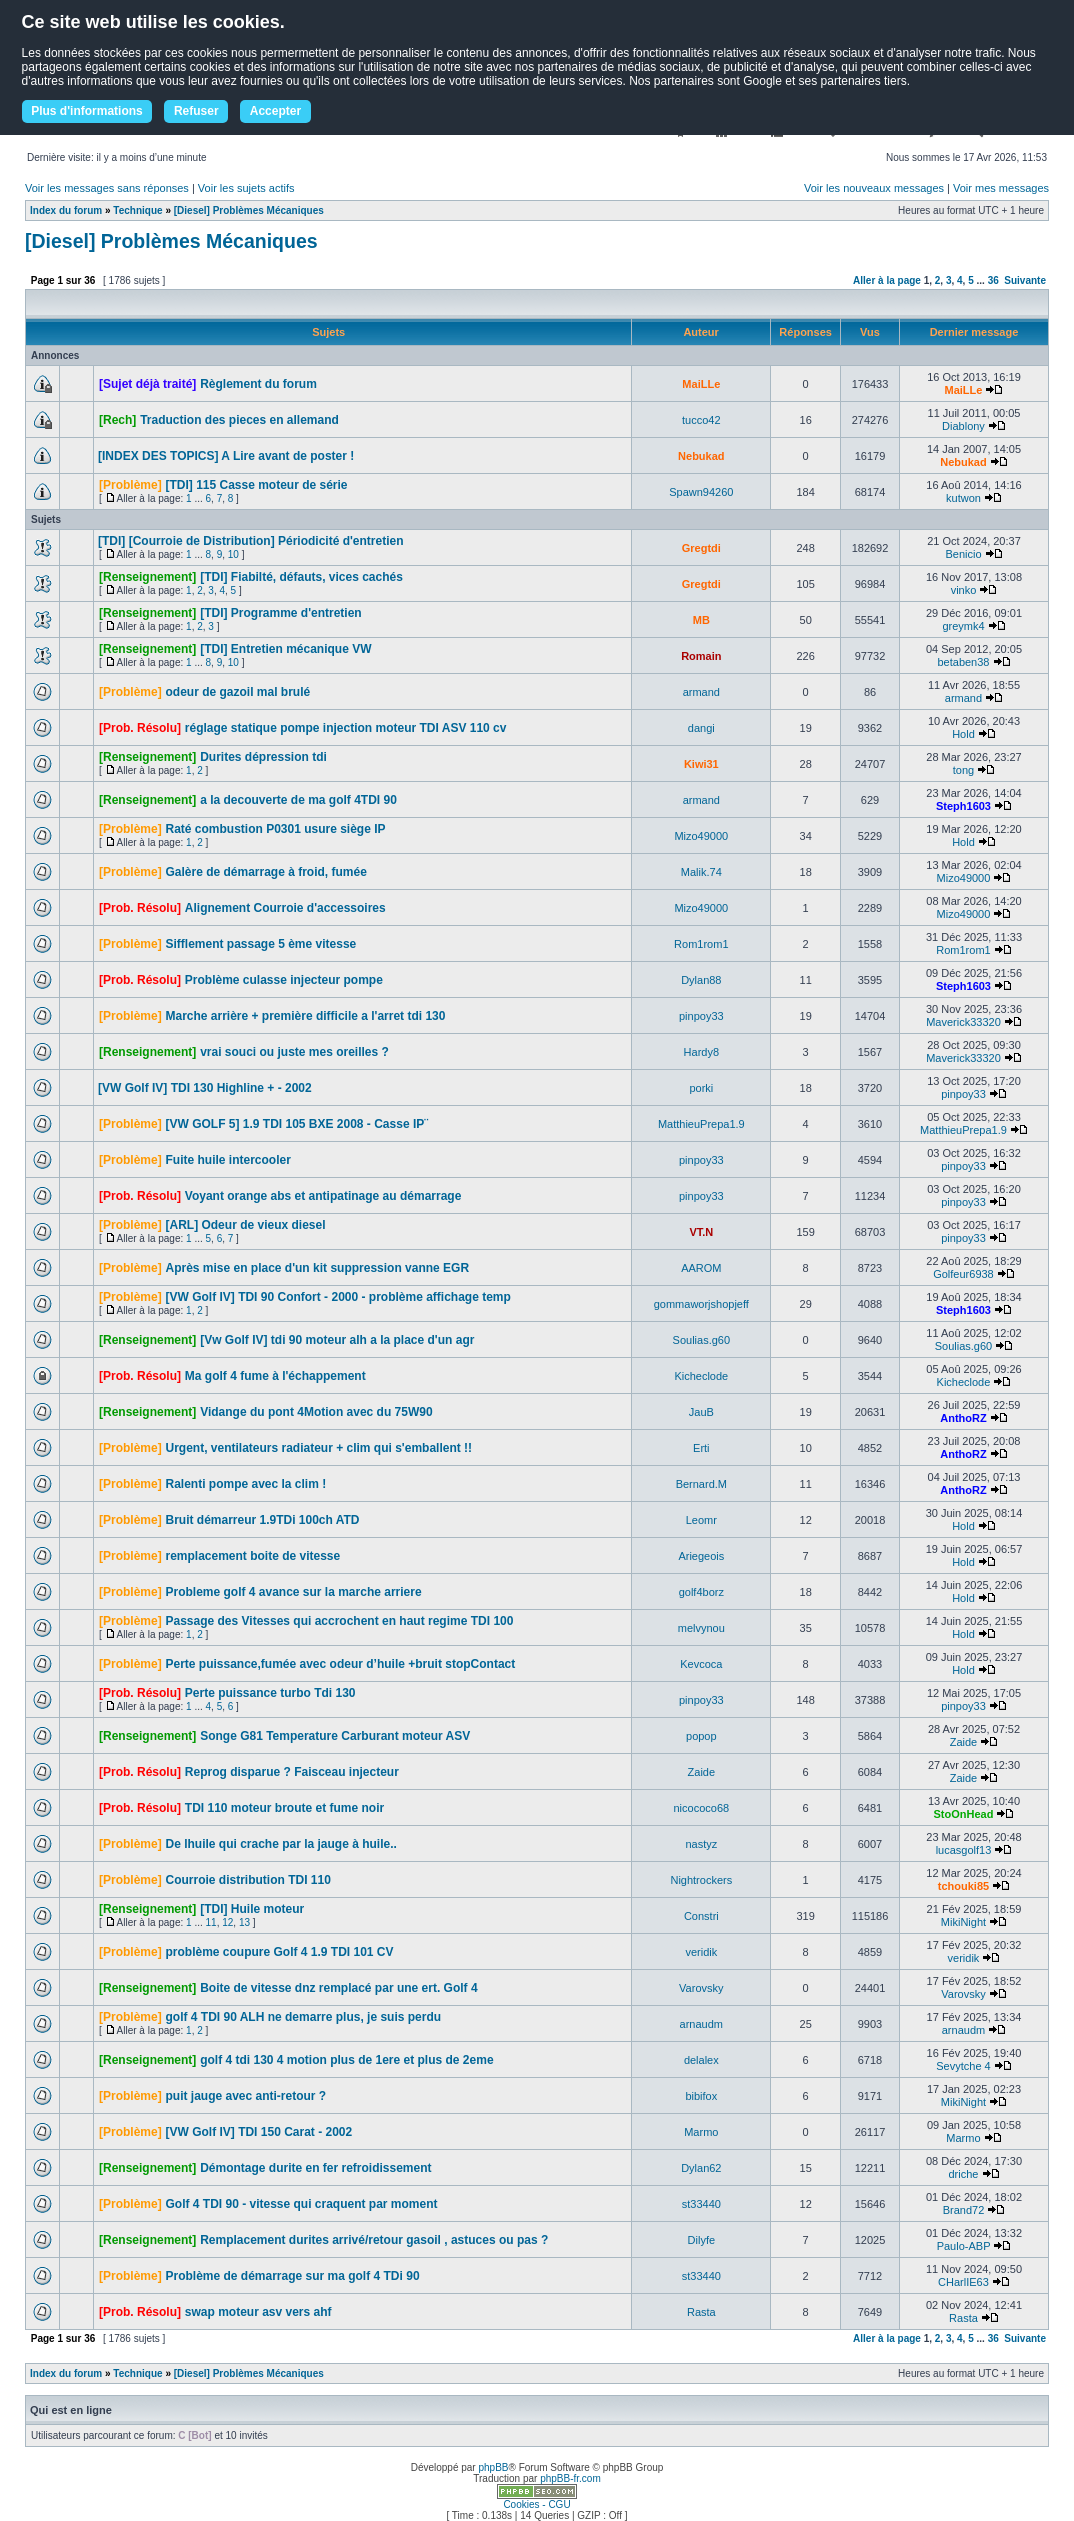  What do you see at coordinates (701, 1016) in the screenshot?
I see `pinpoy33` at bounding box center [701, 1016].